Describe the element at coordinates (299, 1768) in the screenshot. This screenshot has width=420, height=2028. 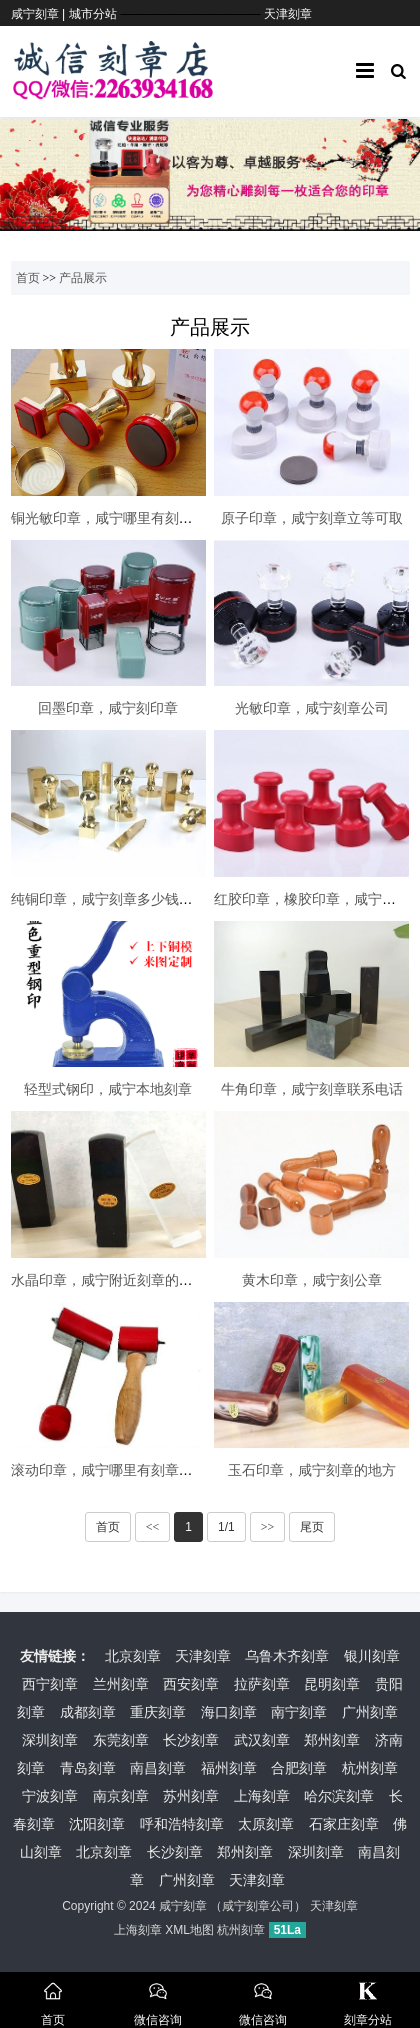
I see `合肥刻章` at that location.